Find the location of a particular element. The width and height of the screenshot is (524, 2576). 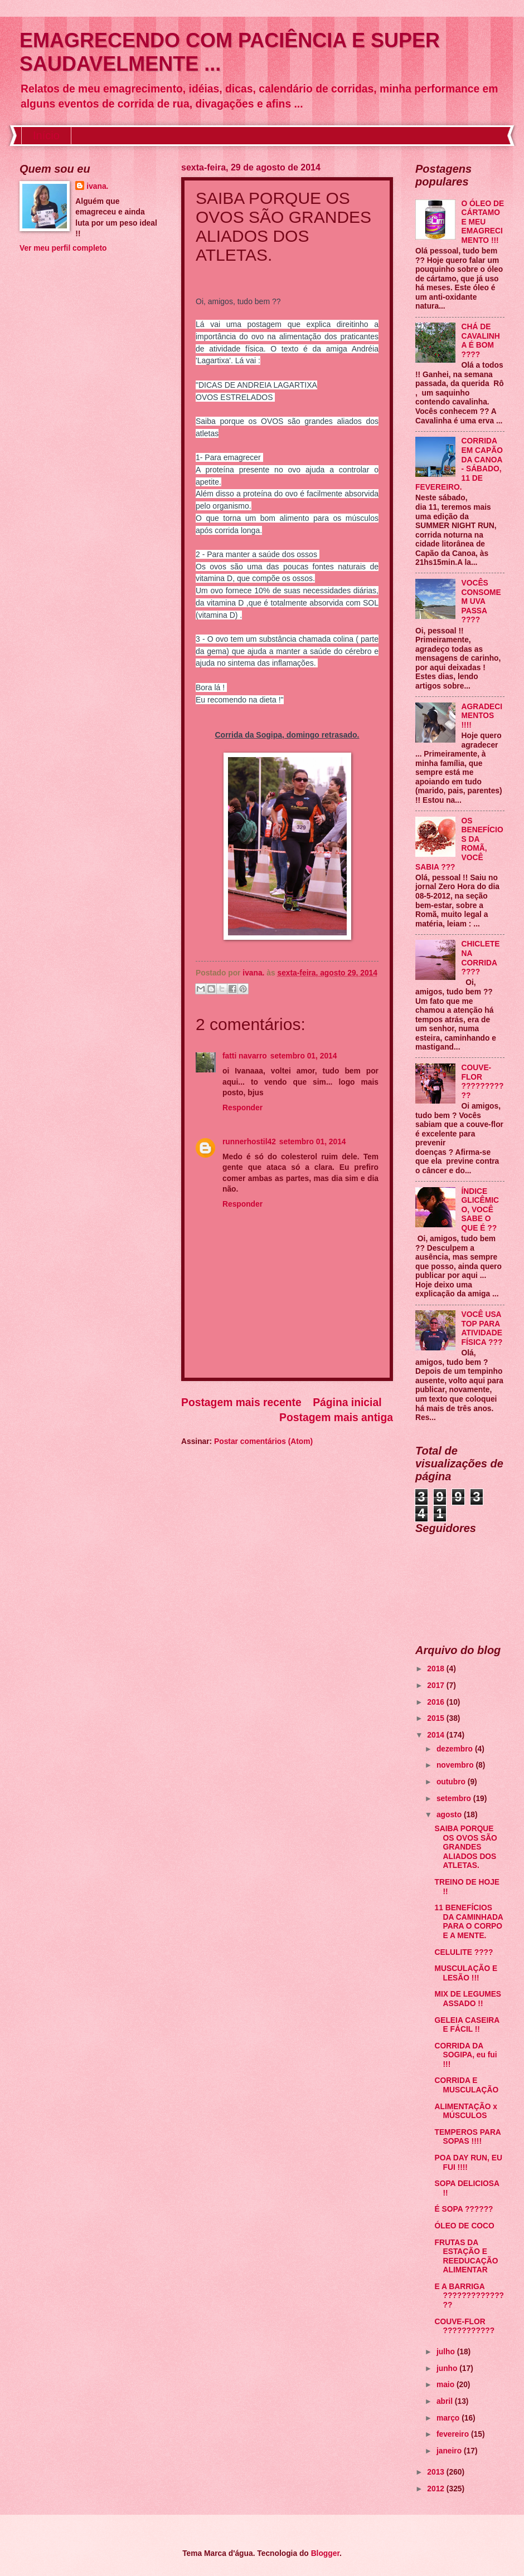

outubro is located at coordinates (452, 1782).